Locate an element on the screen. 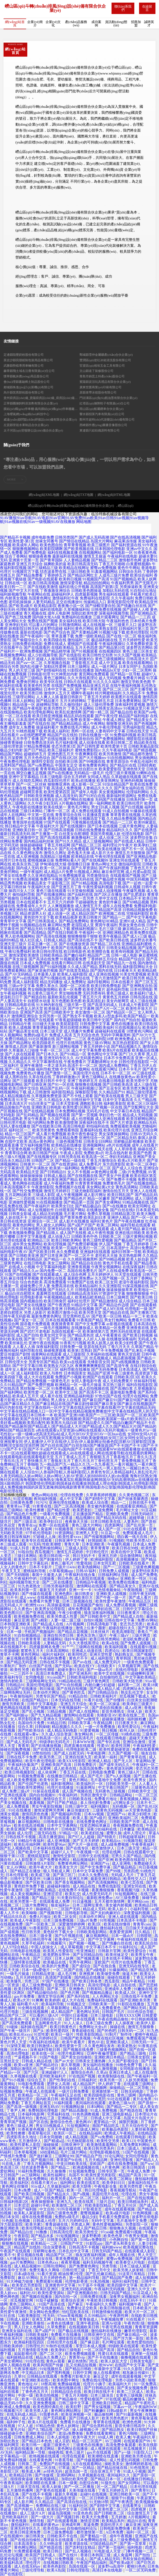 The image size is (159, 2576). 欧美另类中字 is located at coordinates (137, 1081).